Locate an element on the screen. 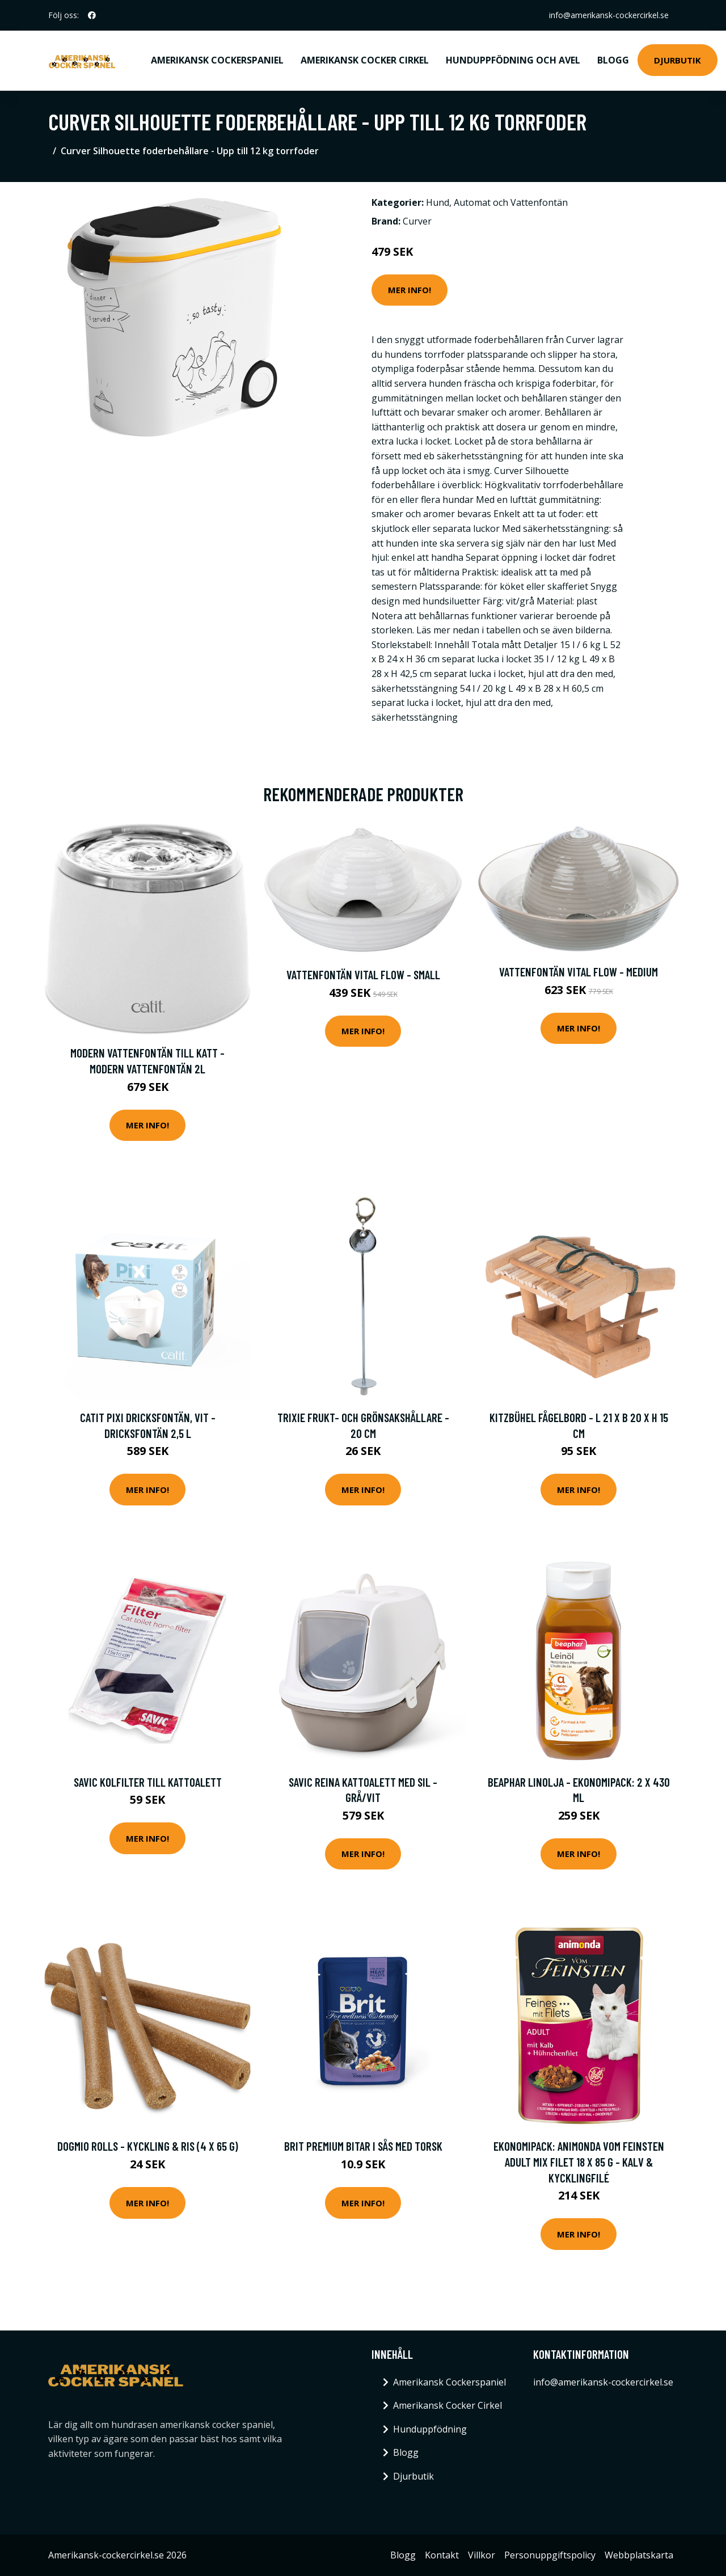 This screenshot has width=726, height=2576. Personuppgiftspolicy is located at coordinates (550, 2555).